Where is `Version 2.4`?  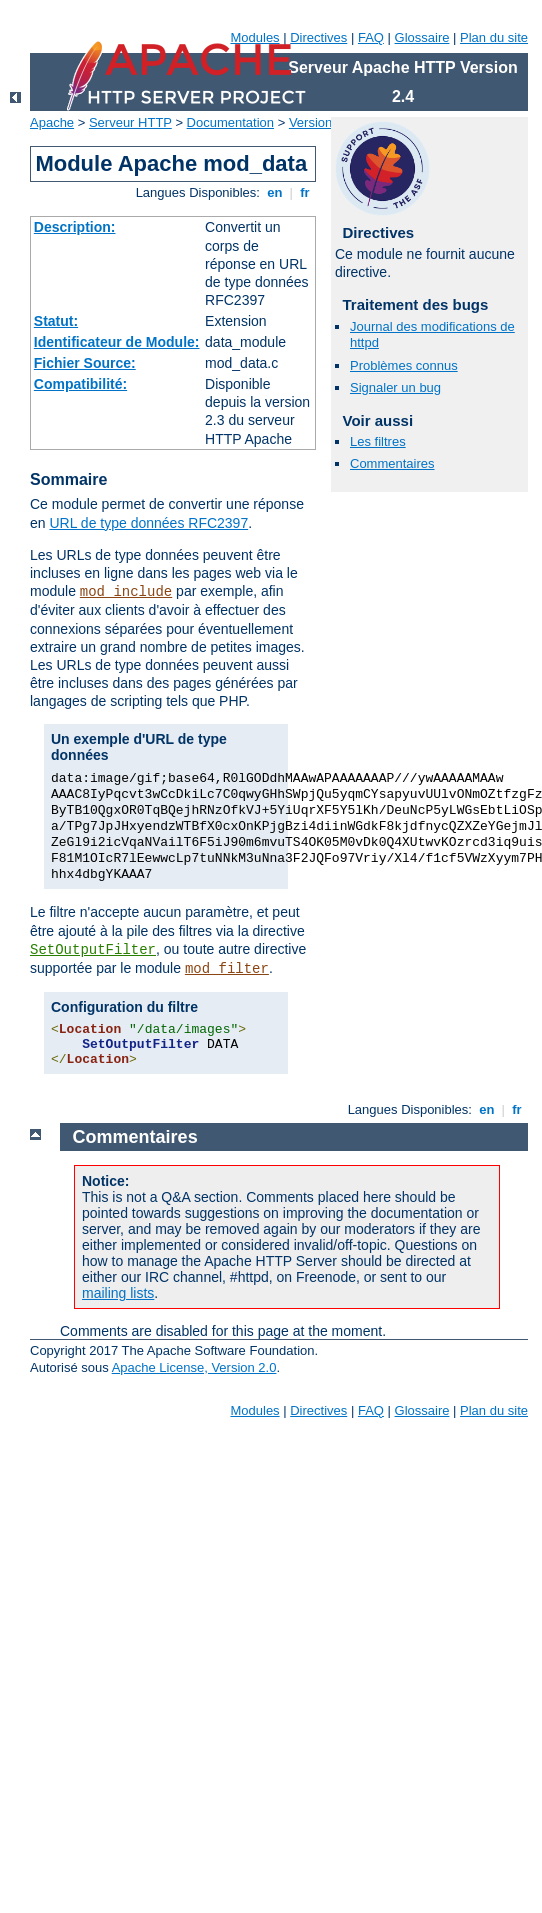 Version 2.4 is located at coordinates (321, 122).